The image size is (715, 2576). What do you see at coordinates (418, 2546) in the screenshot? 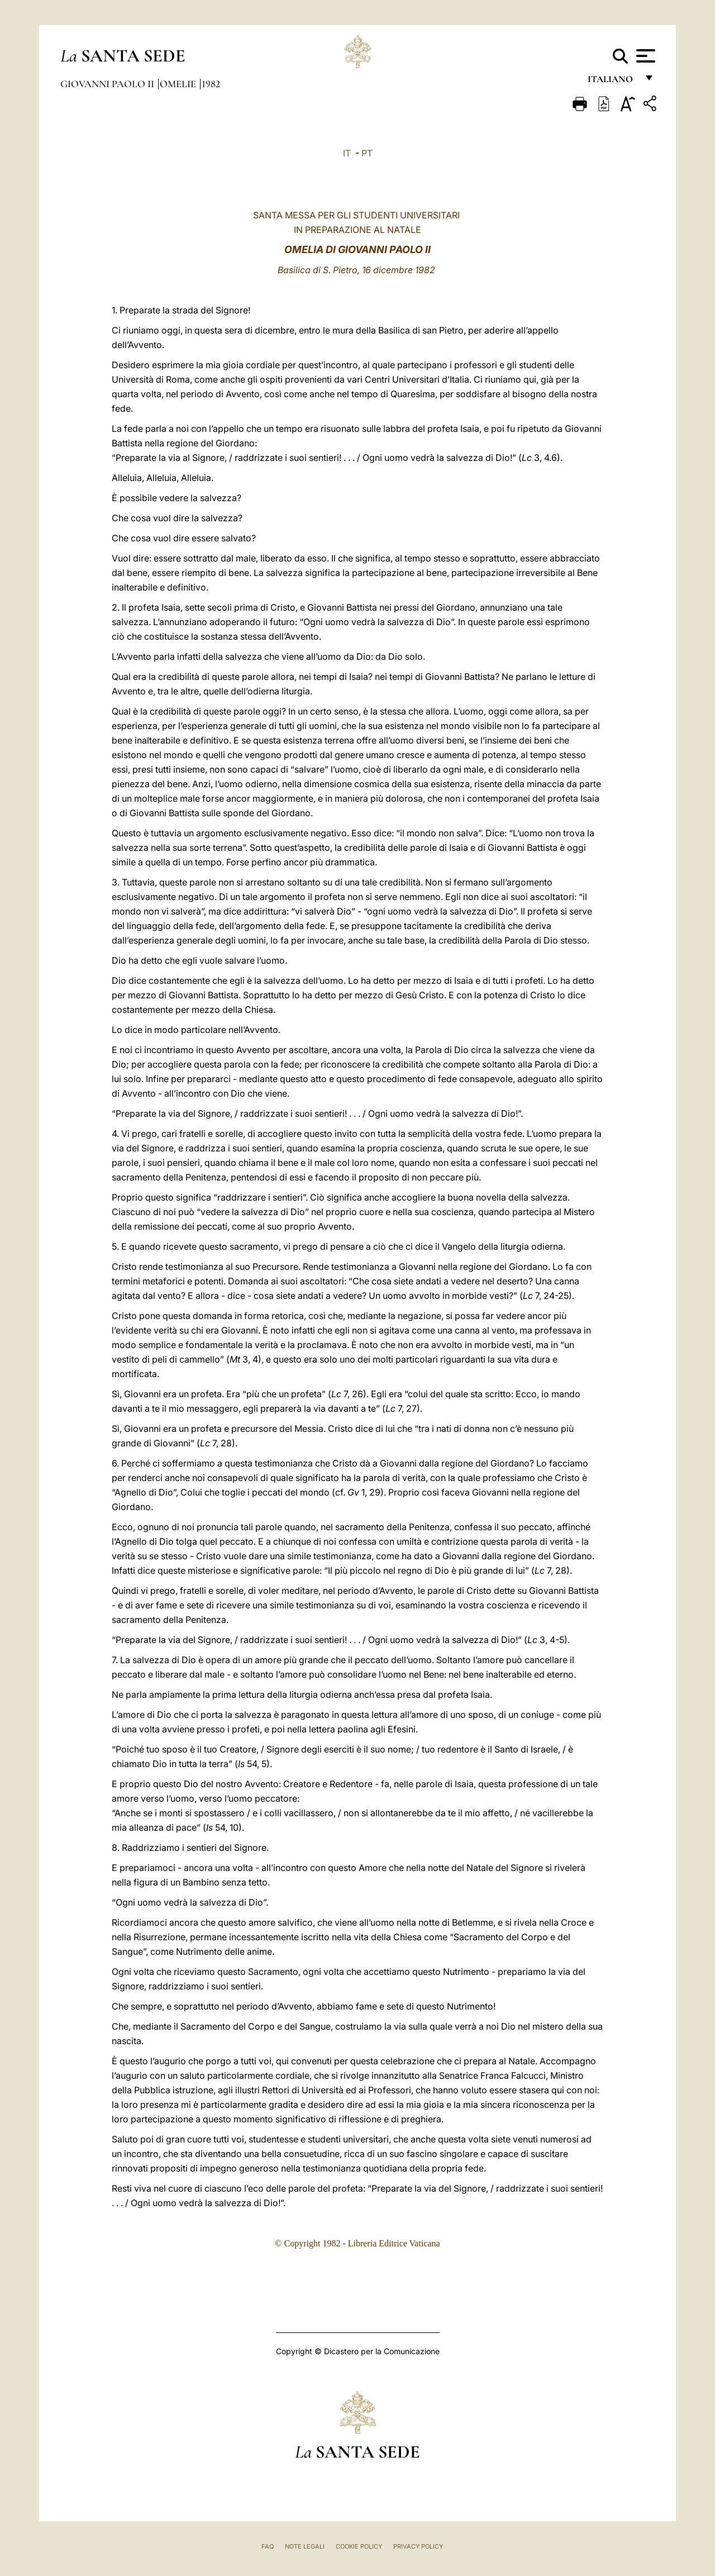
I see `Privacy Policy` at bounding box center [418, 2546].